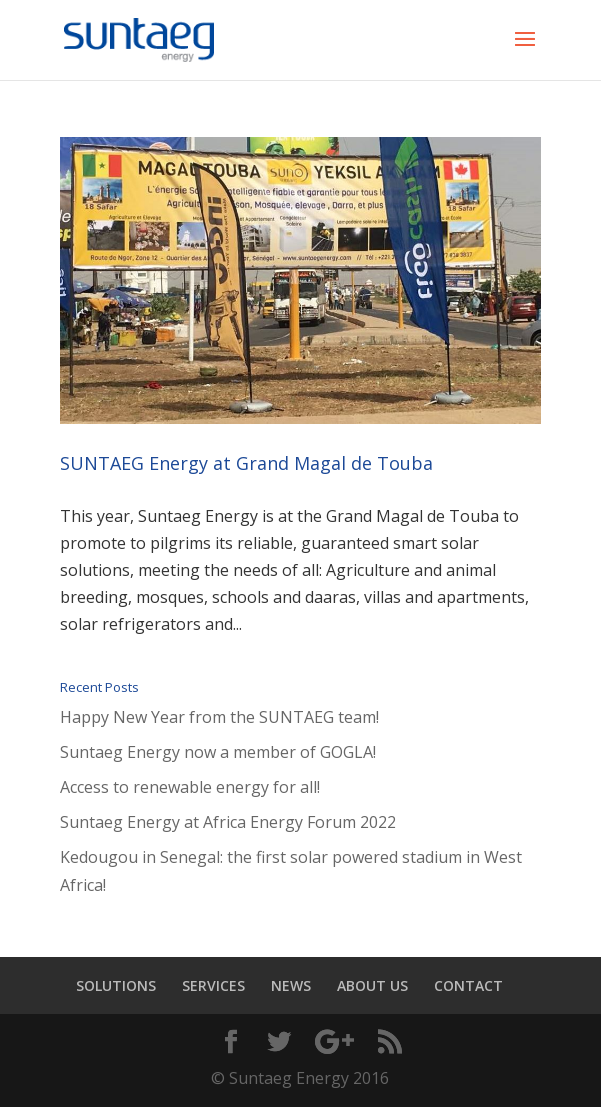 Image resolution: width=601 pixels, height=1107 pixels. What do you see at coordinates (228, 822) in the screenshot?
I see `Suntaeg Energy at Africa Energy Forum 2022` at bounding box center [228, 822].